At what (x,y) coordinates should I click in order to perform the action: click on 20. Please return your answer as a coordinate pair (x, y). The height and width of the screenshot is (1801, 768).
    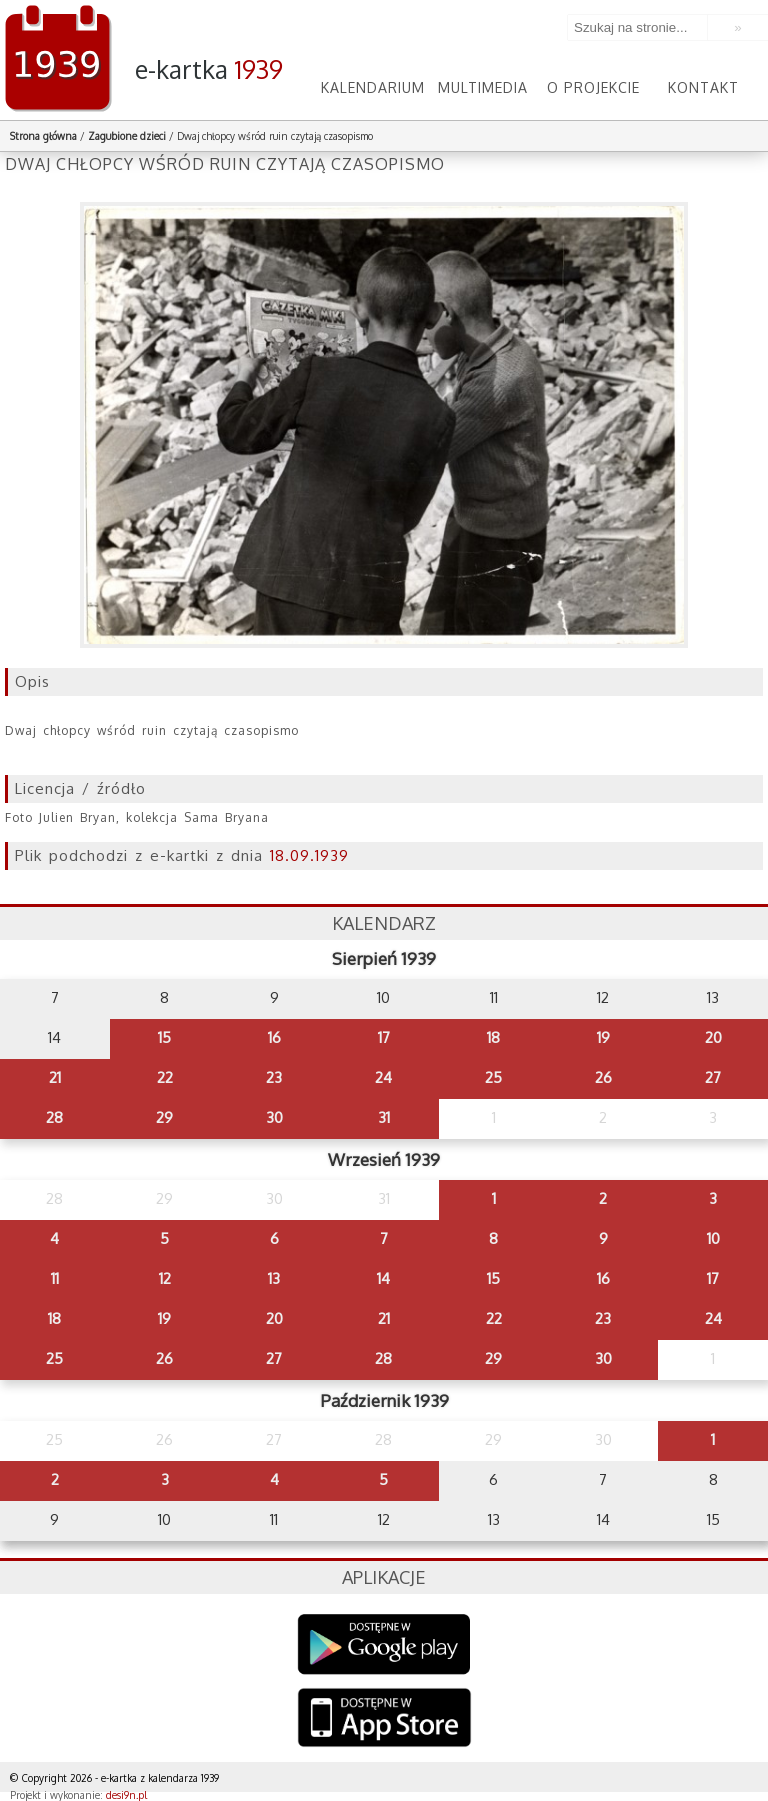
    Looking at the image, I should click on (713, 1037).